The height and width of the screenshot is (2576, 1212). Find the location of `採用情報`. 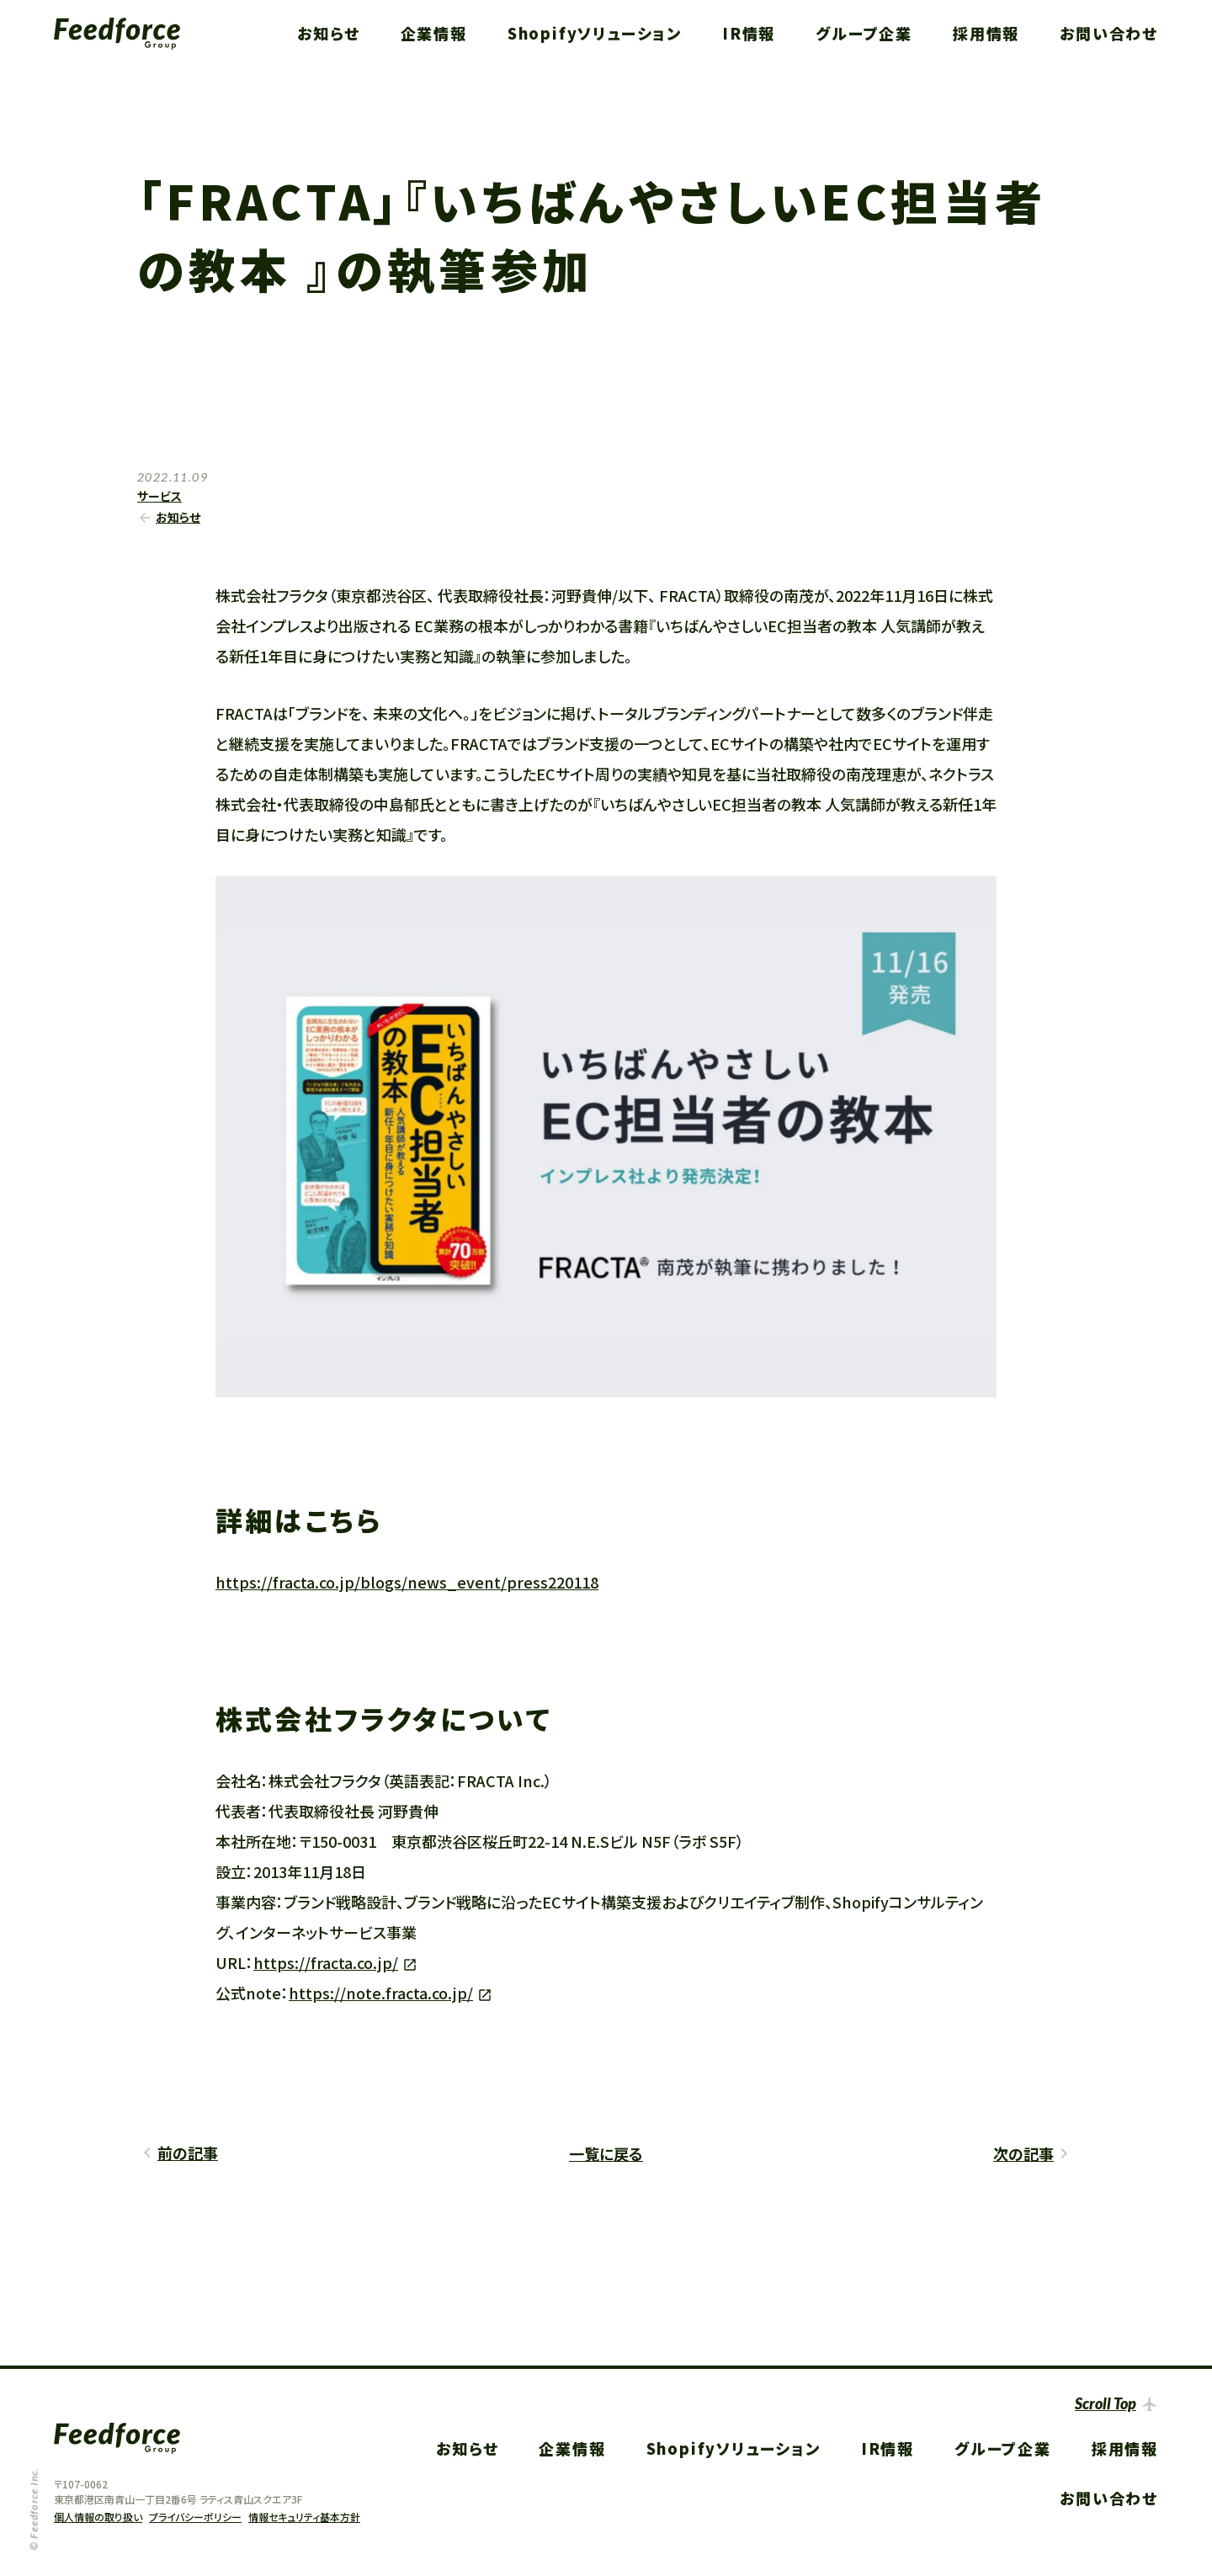

採用情報 is located at coordinates (986, 33).